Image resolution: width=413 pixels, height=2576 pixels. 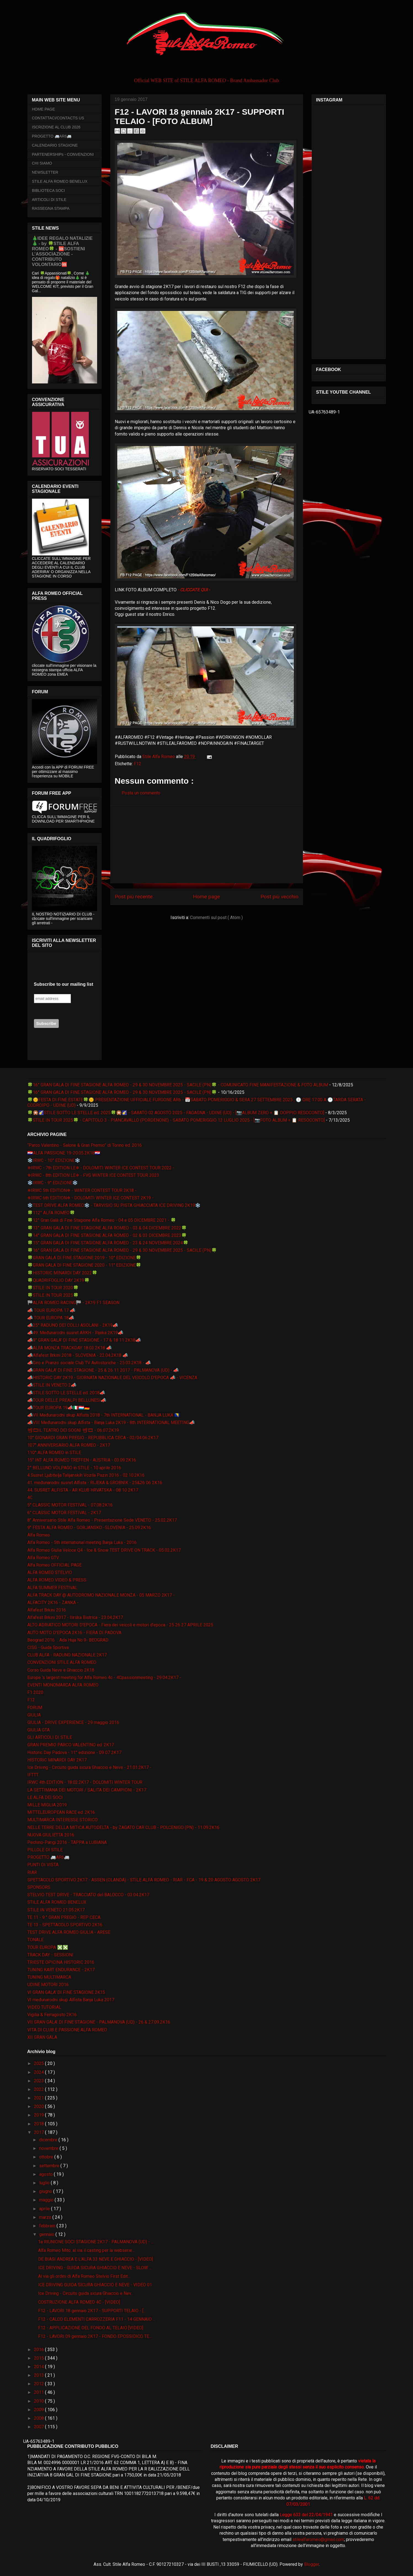 What do you see at coordinates (92, 1437) in the screenshot?
I see `10° GIONARDI GRAN PREGIO - REPUBBLICA CECA - 02/04.06.2K17` at bounding box center [92, 1437].